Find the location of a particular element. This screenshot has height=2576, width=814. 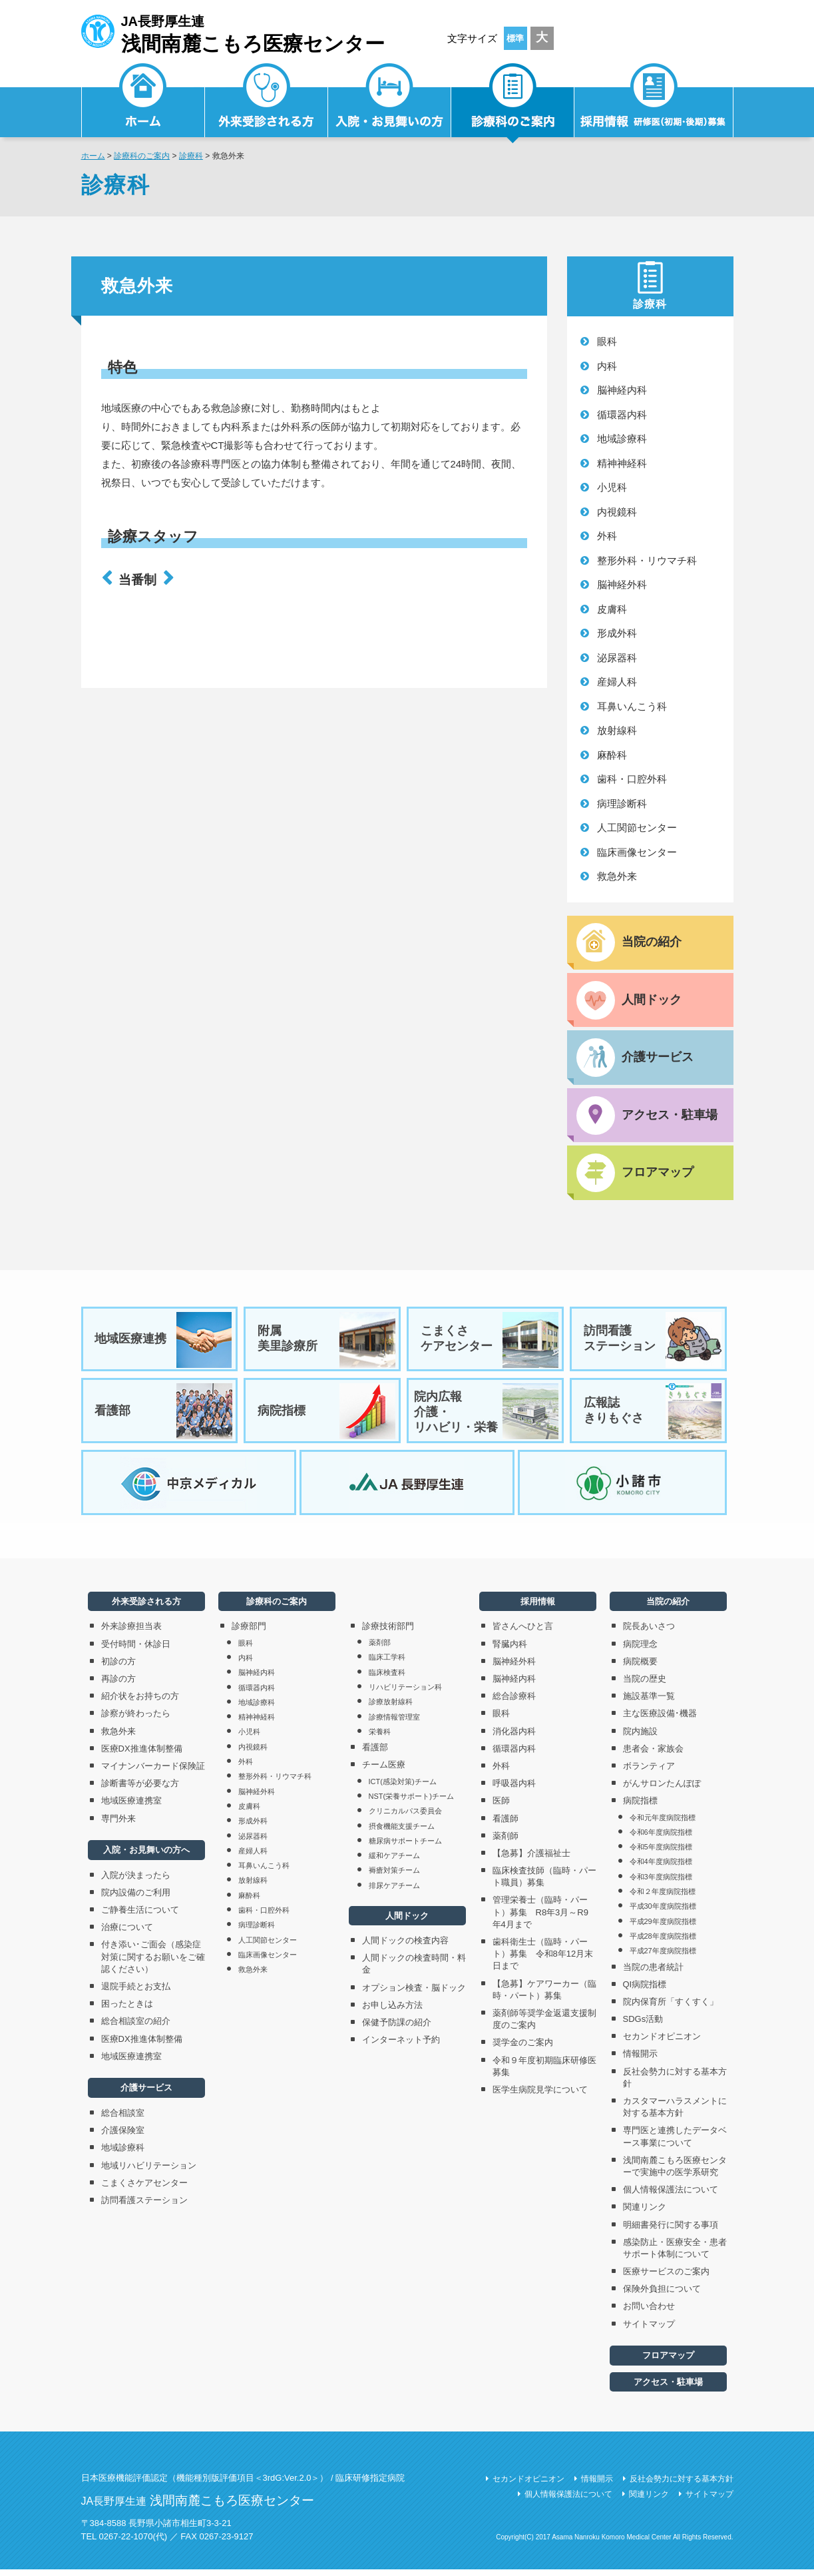

人工関節センター is located at coordinates (637, 827).